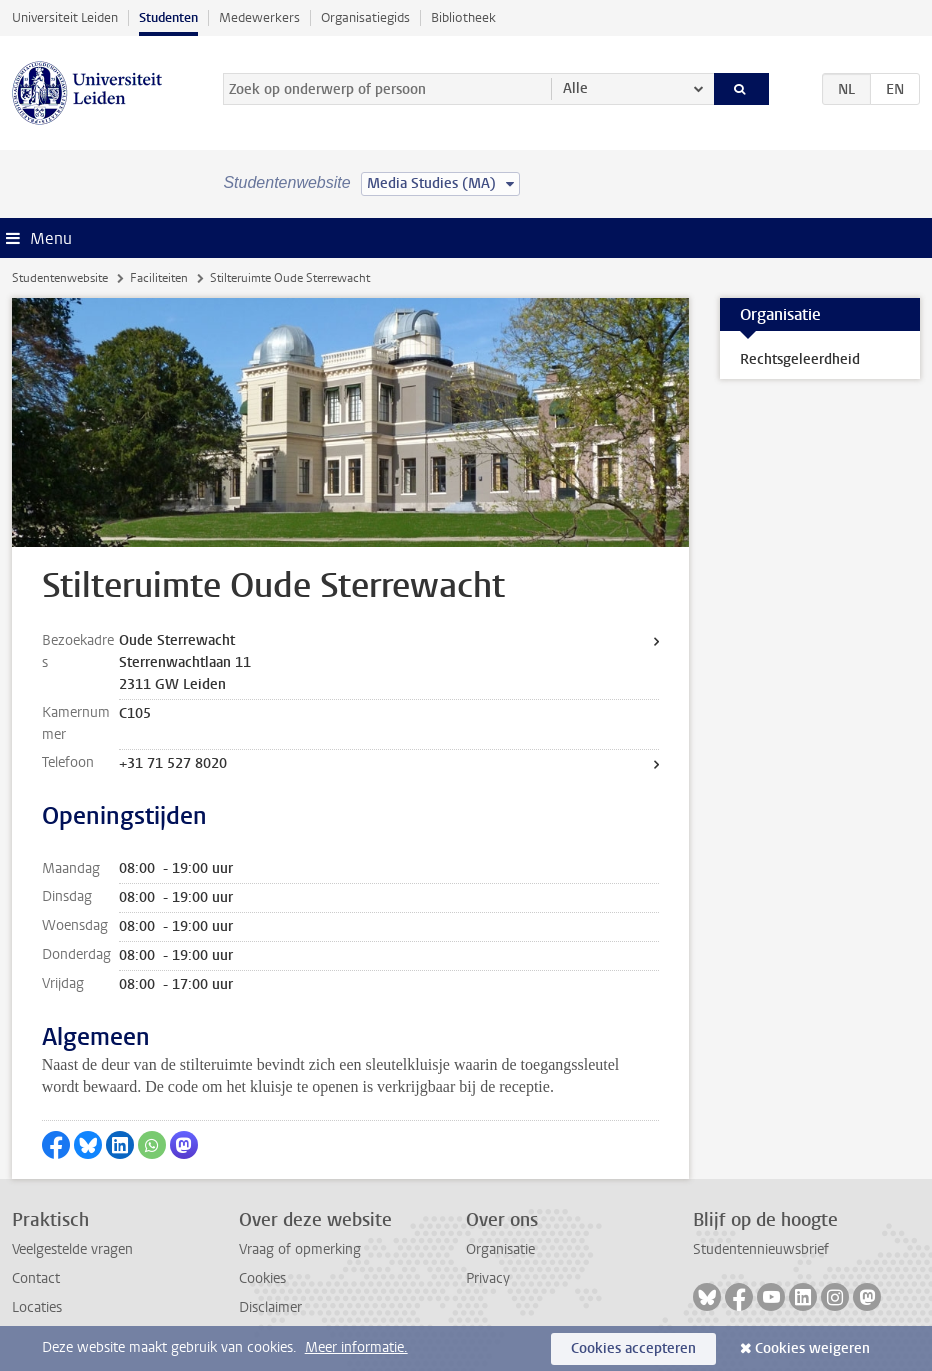 This screenshot has height=1371, width=932. What do you see at coordinates (488, 1278) in the screenshot?
I see `Privacy` at bounding box center [488, 1278].